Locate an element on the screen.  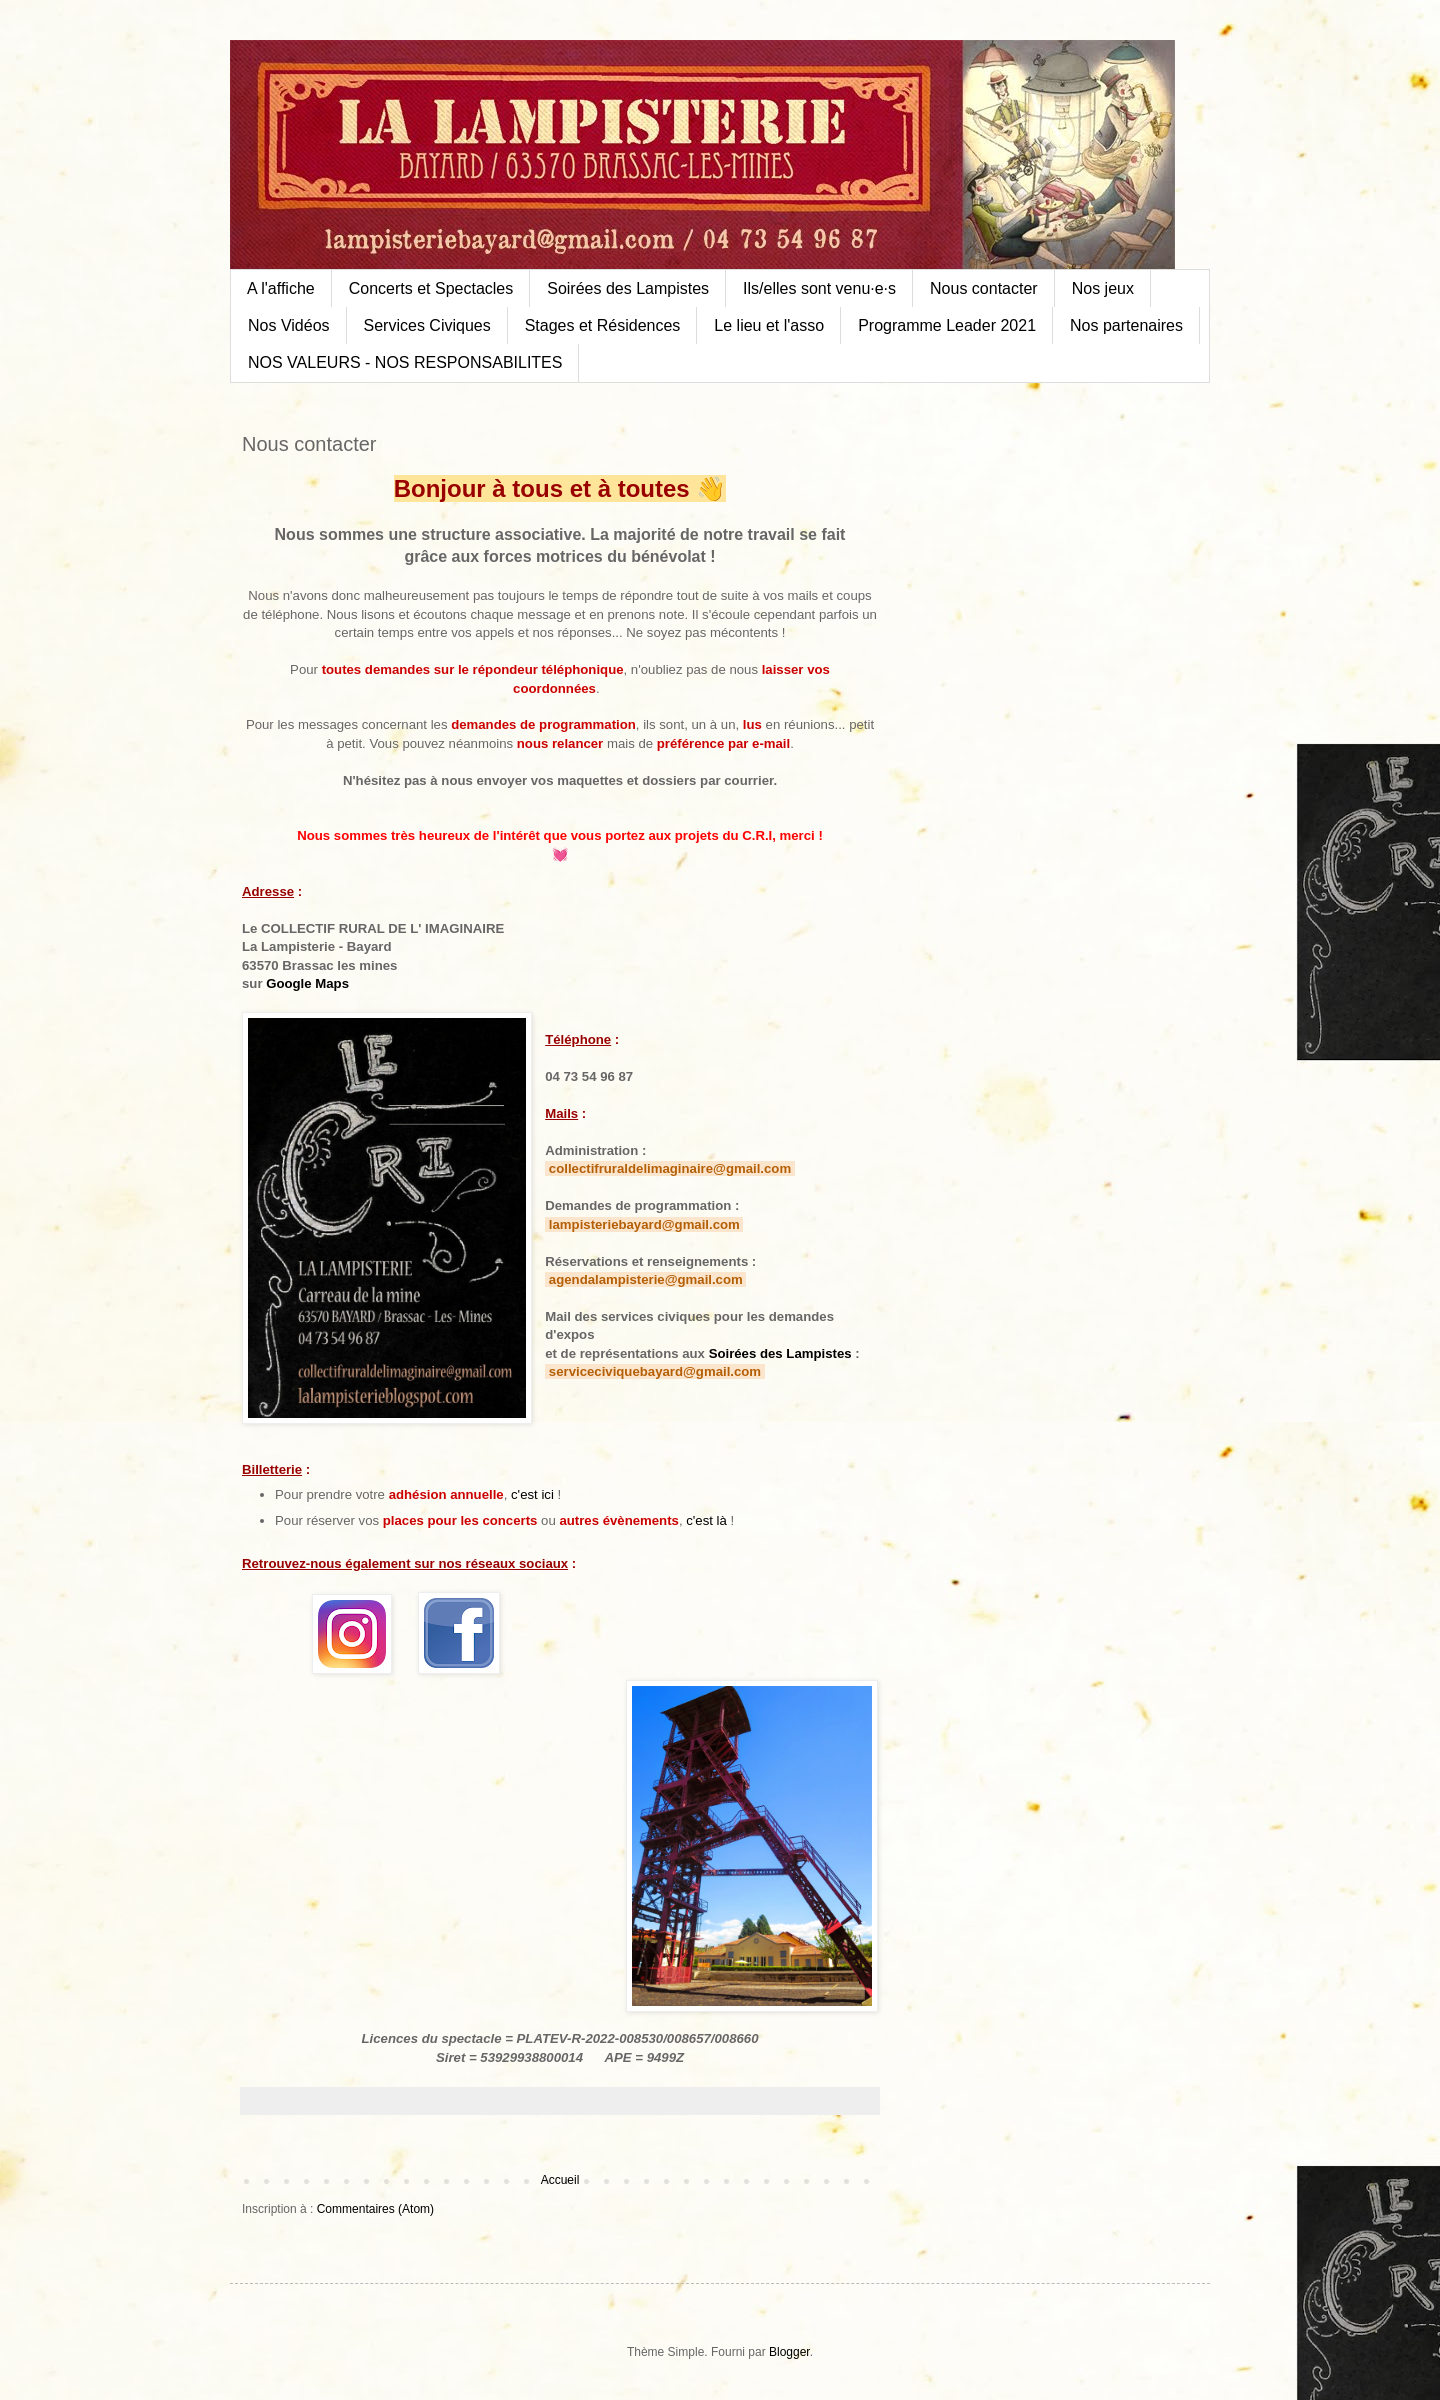
Concerts et Spectacles is located at coordinates (431, 288).